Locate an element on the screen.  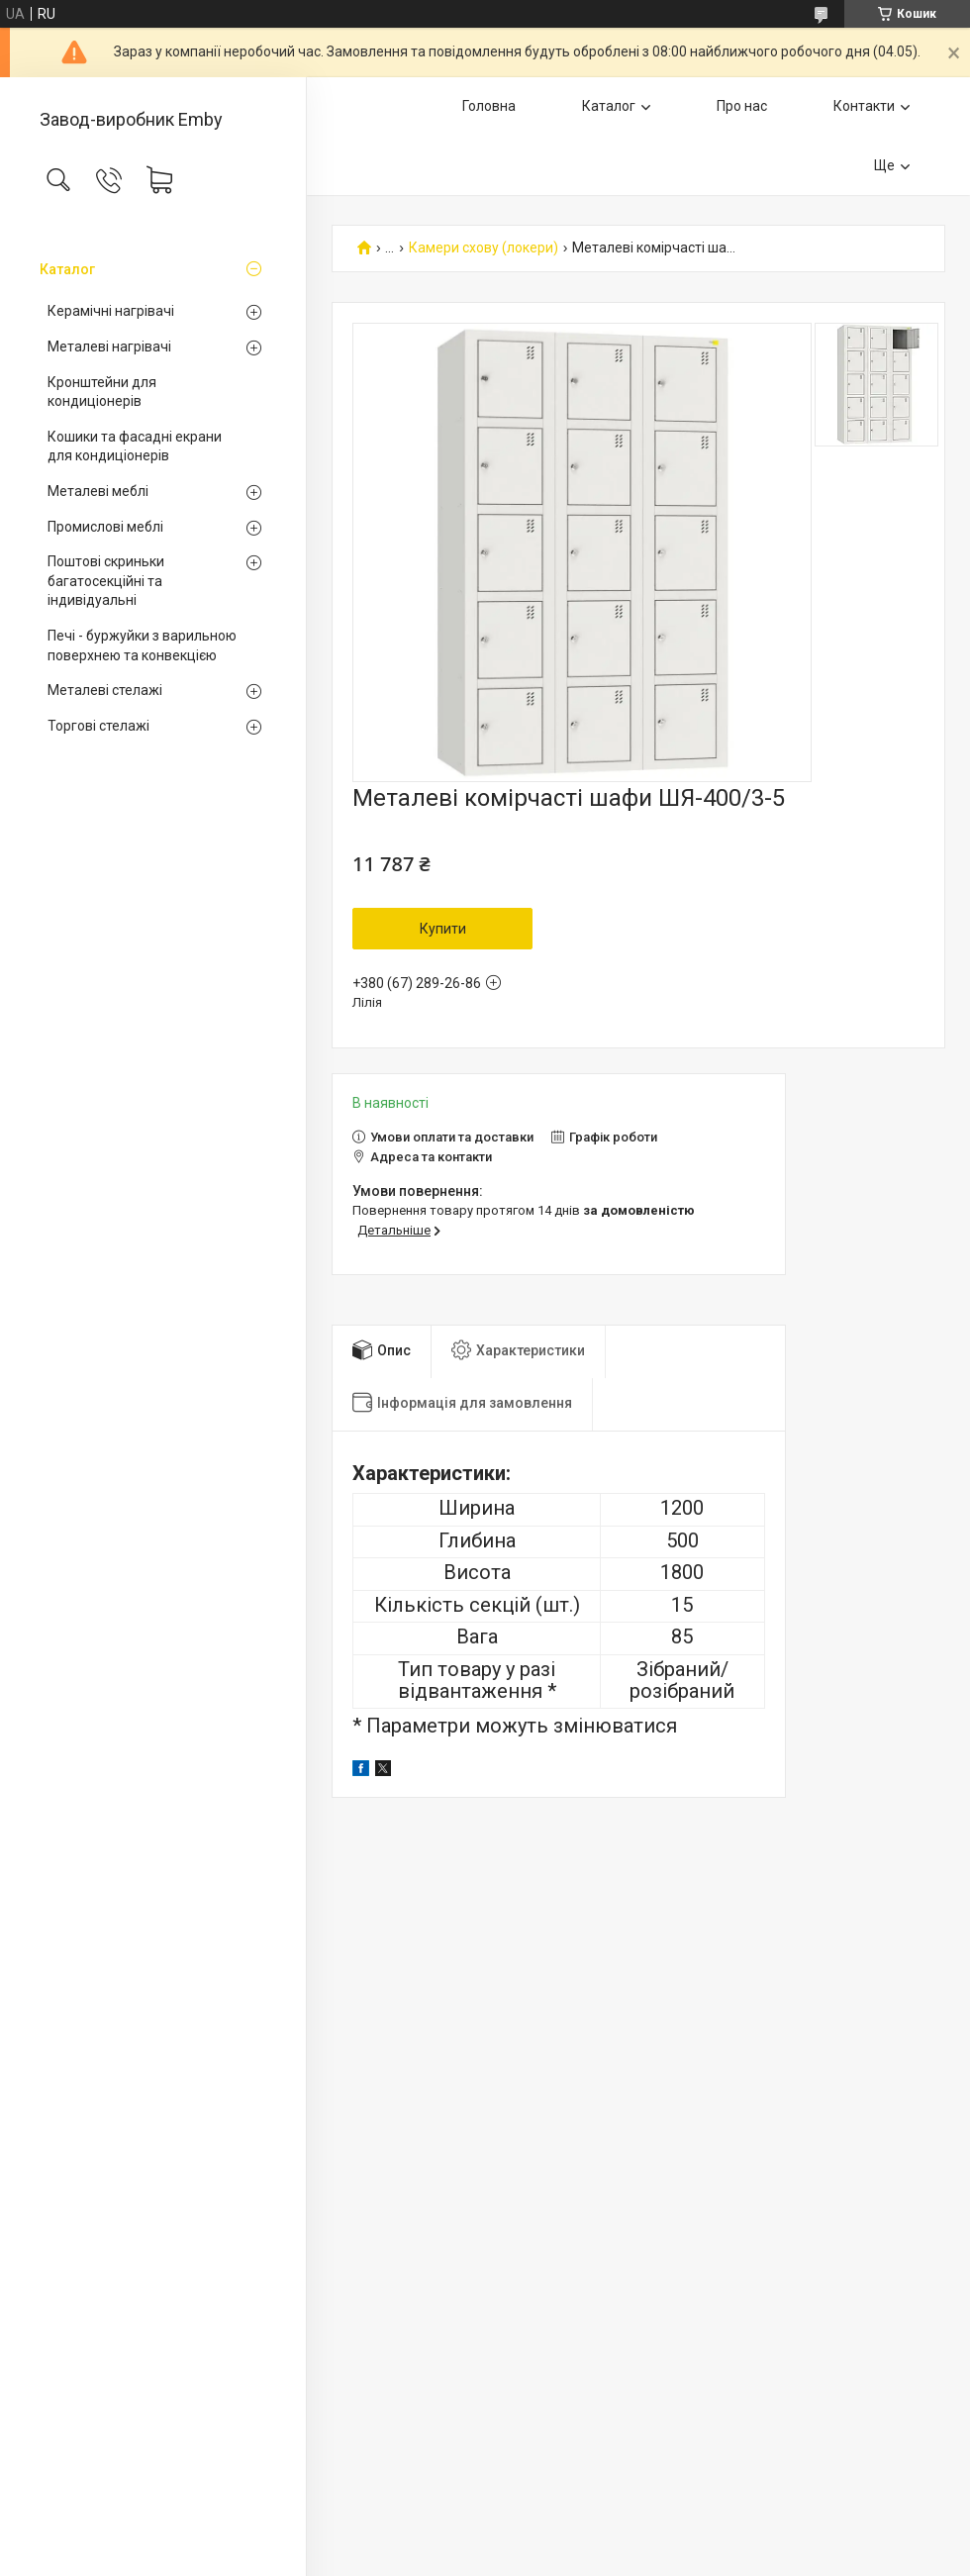
Печі - буржуйки з варильною поверхнею та конвекцією is located at coordinates (142, 645).